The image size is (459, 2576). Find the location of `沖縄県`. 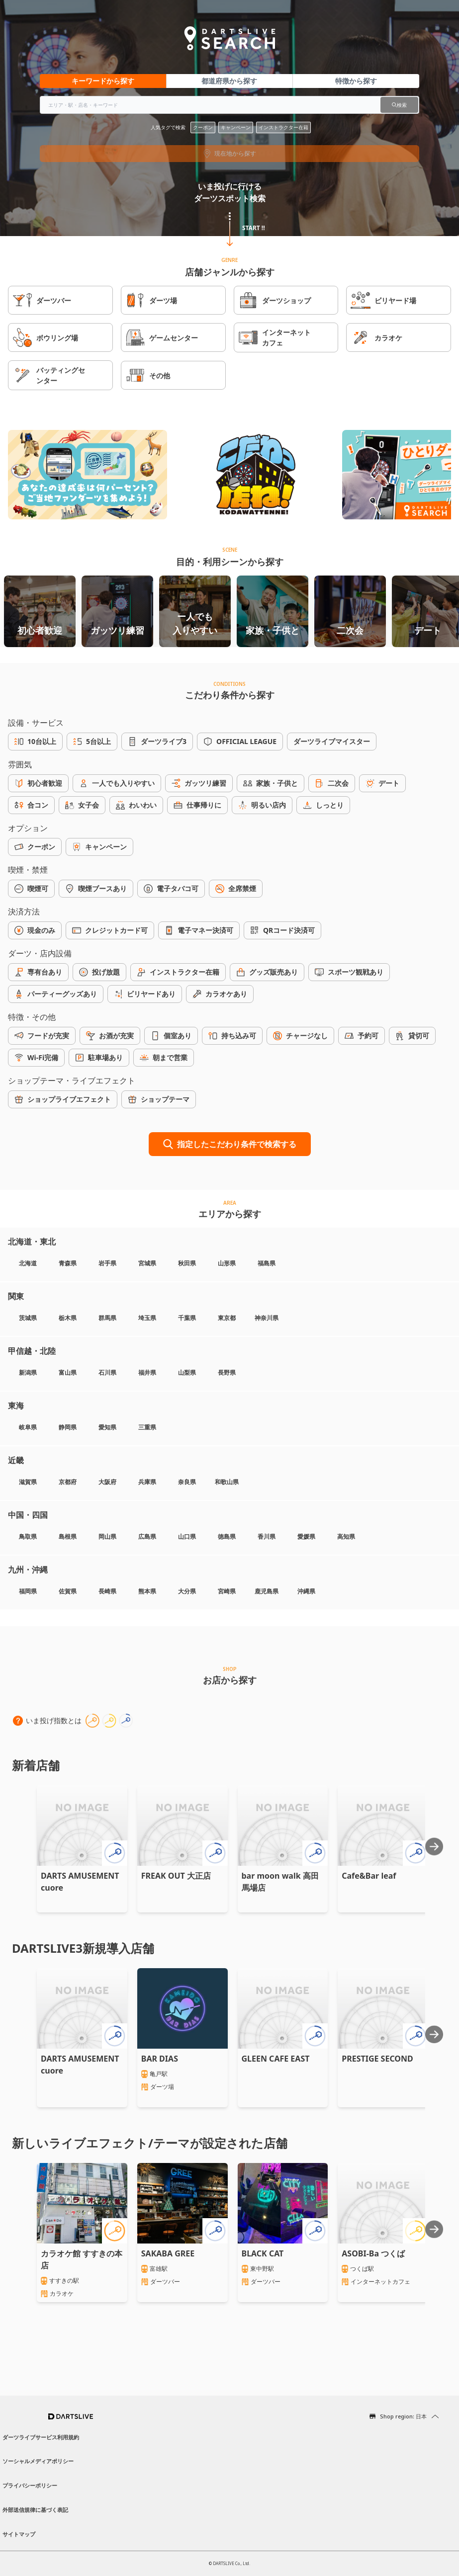

沖縄県 is located at coordinates (306, 1591).